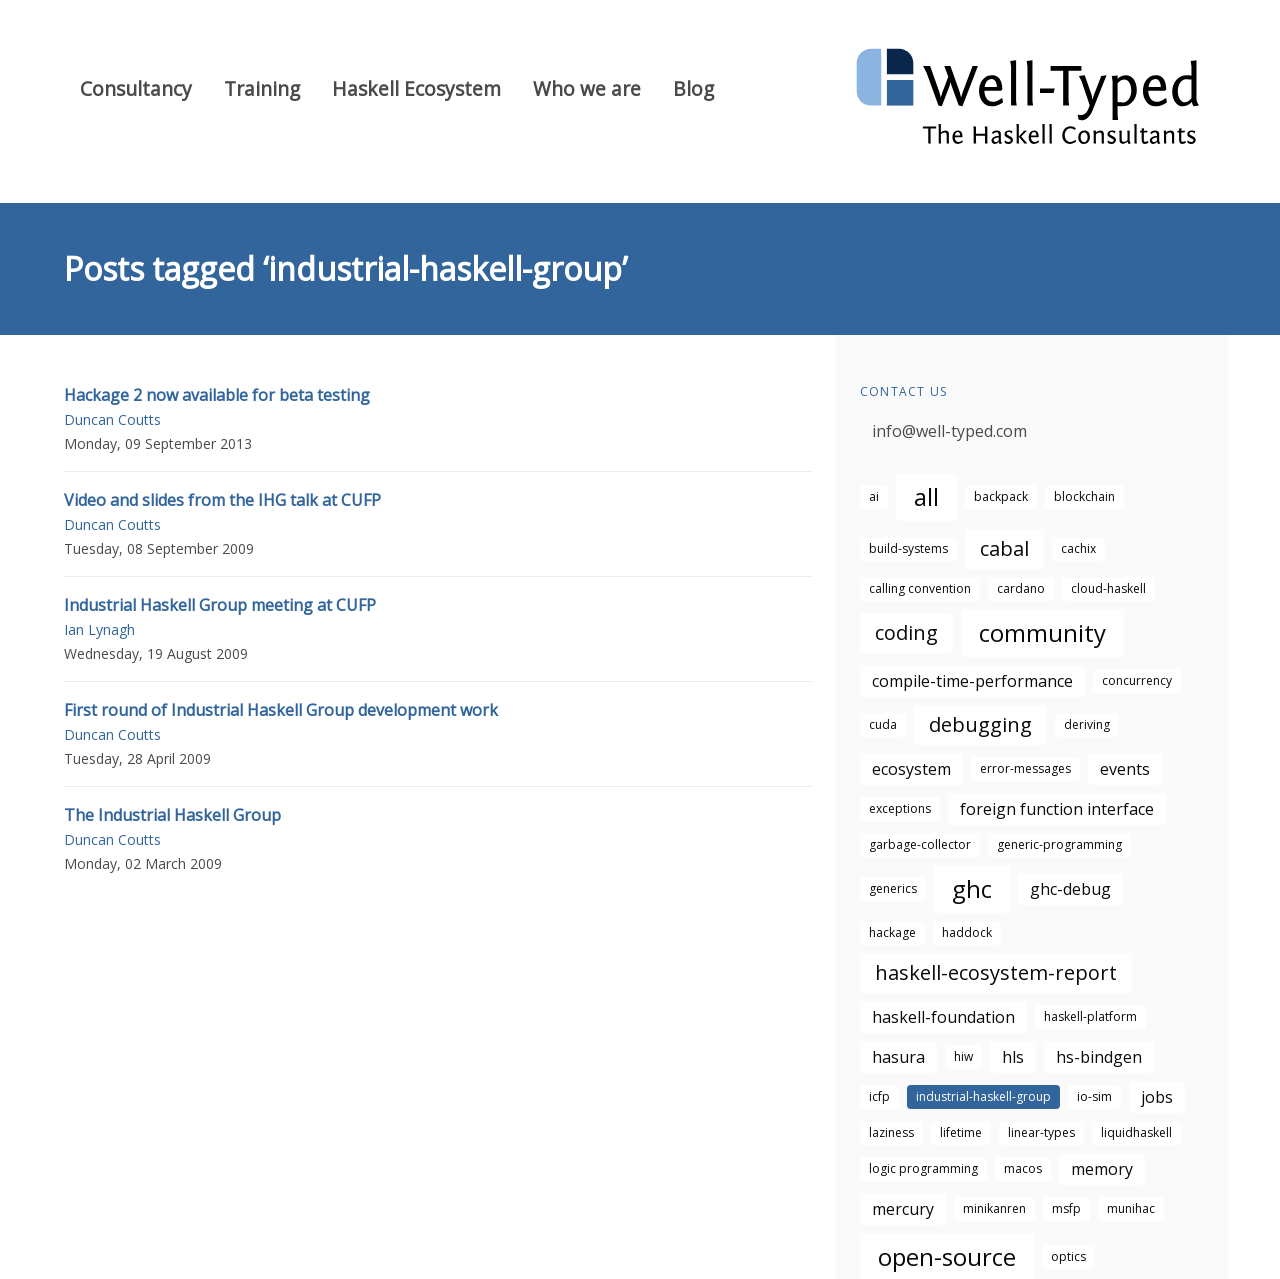 This screenshot has width=1280, height=1279. I want to click on Training, so click(262, 88).